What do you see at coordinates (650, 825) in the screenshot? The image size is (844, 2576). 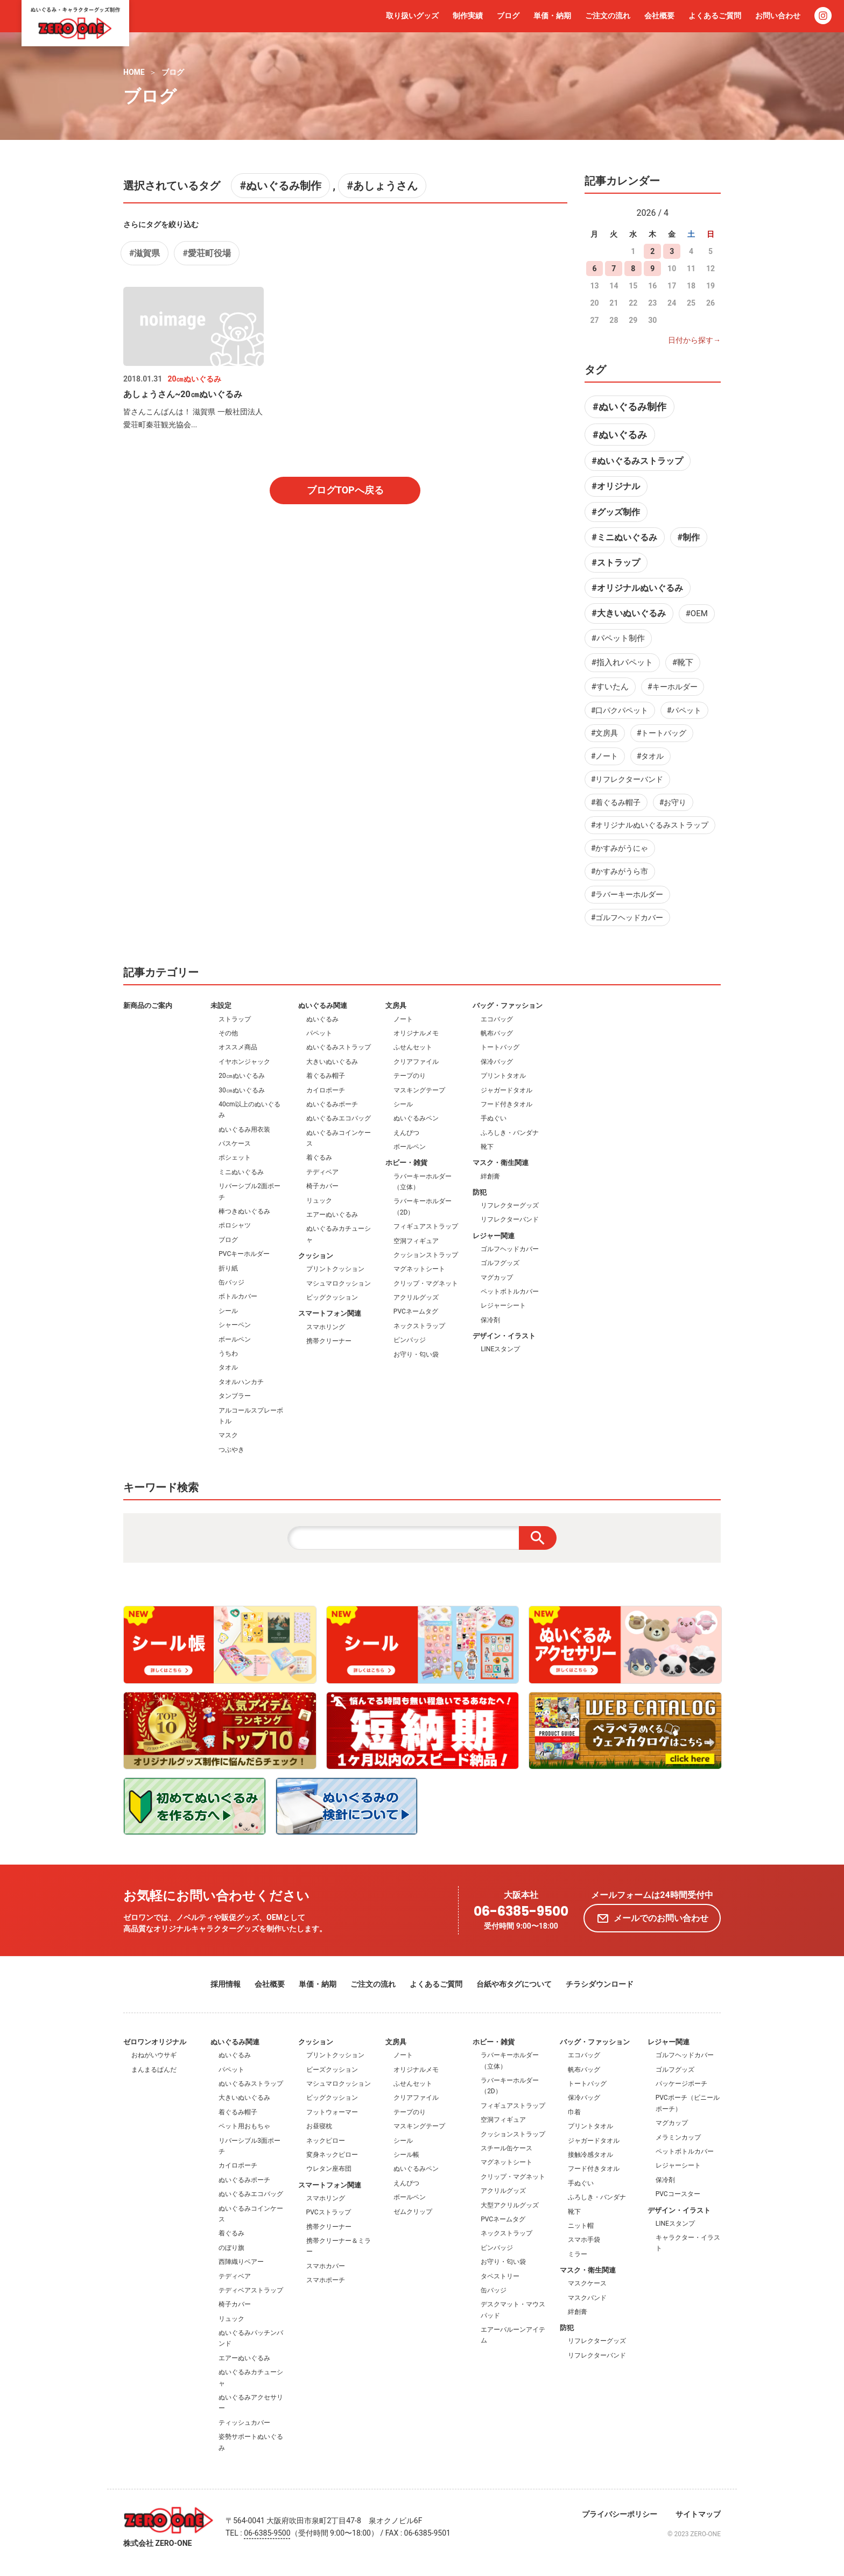 I see `#オリジナルぬいぐるみストラップ` at bounding box center [650, 825].